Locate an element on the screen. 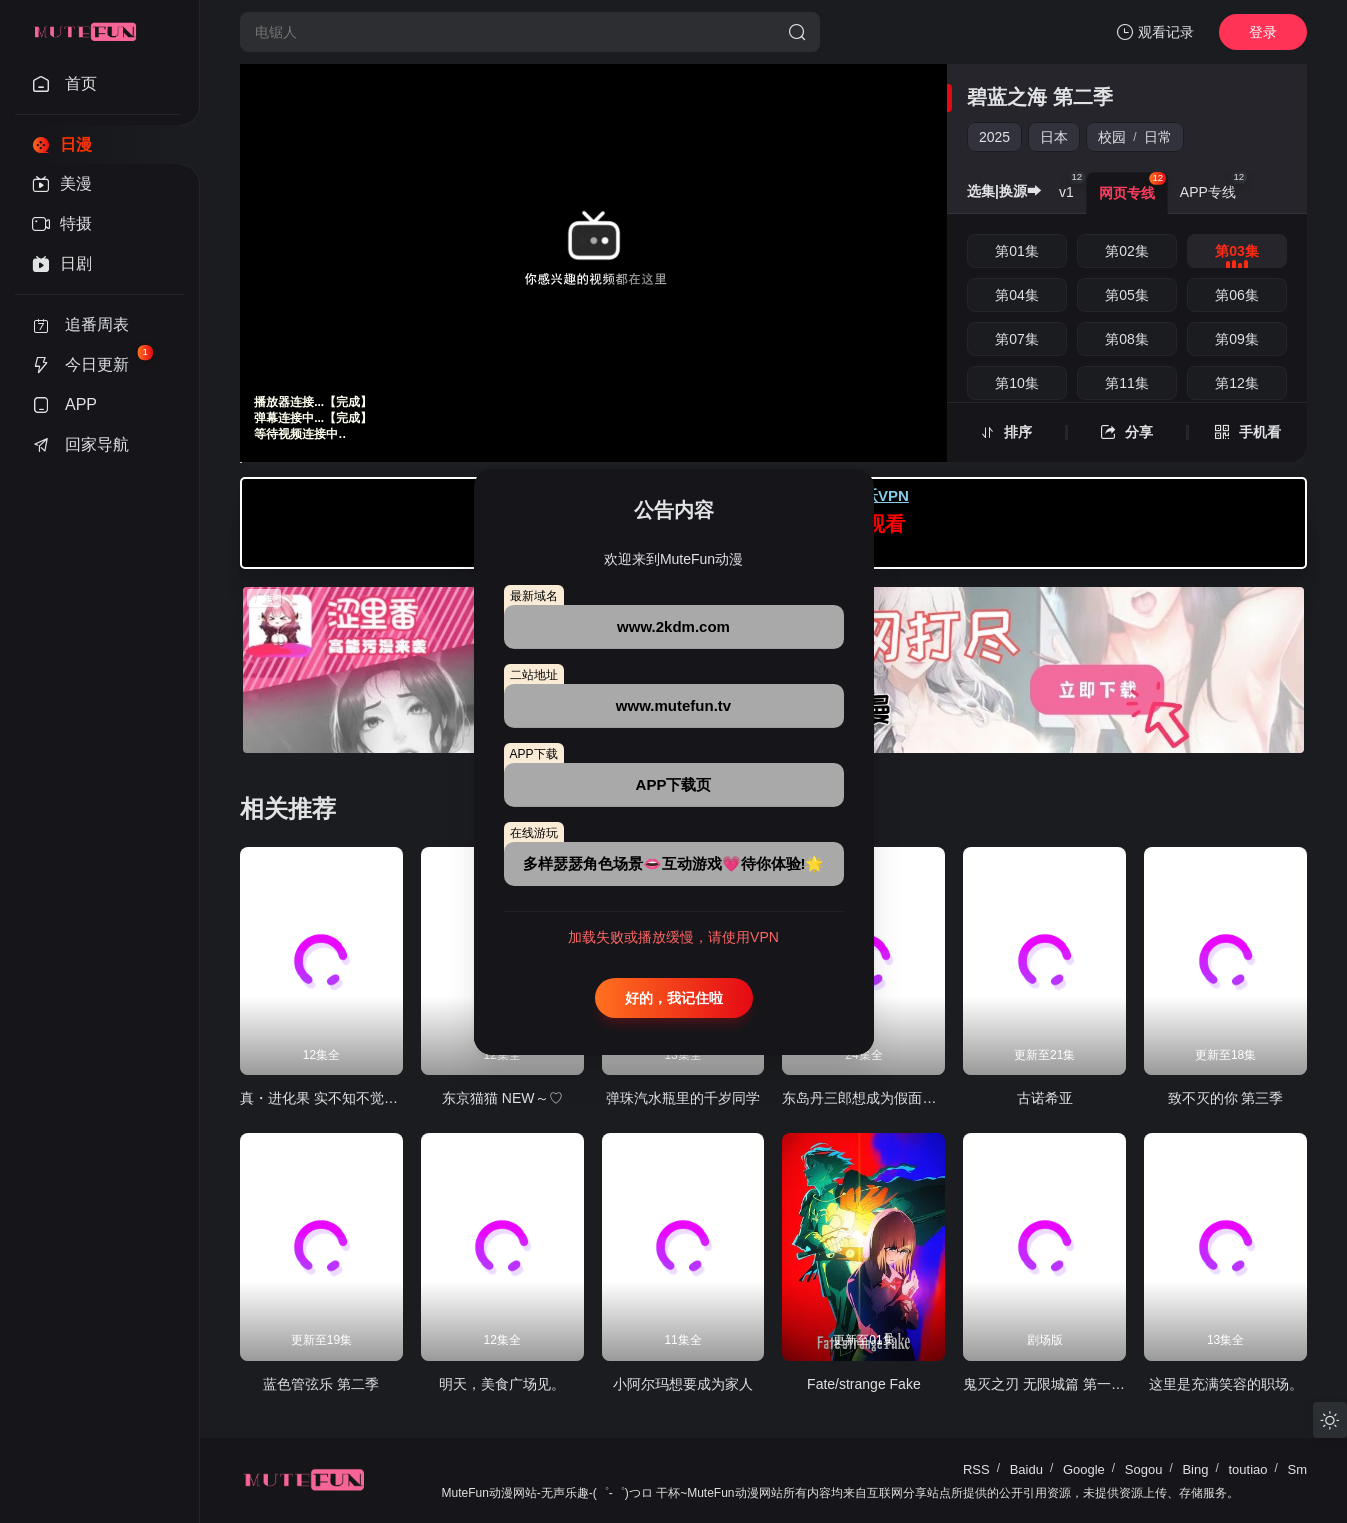 Image resolution: width=1347 pixels, height=1523 pixels. APP专线 [group] is located at coordinates (1214, 186).